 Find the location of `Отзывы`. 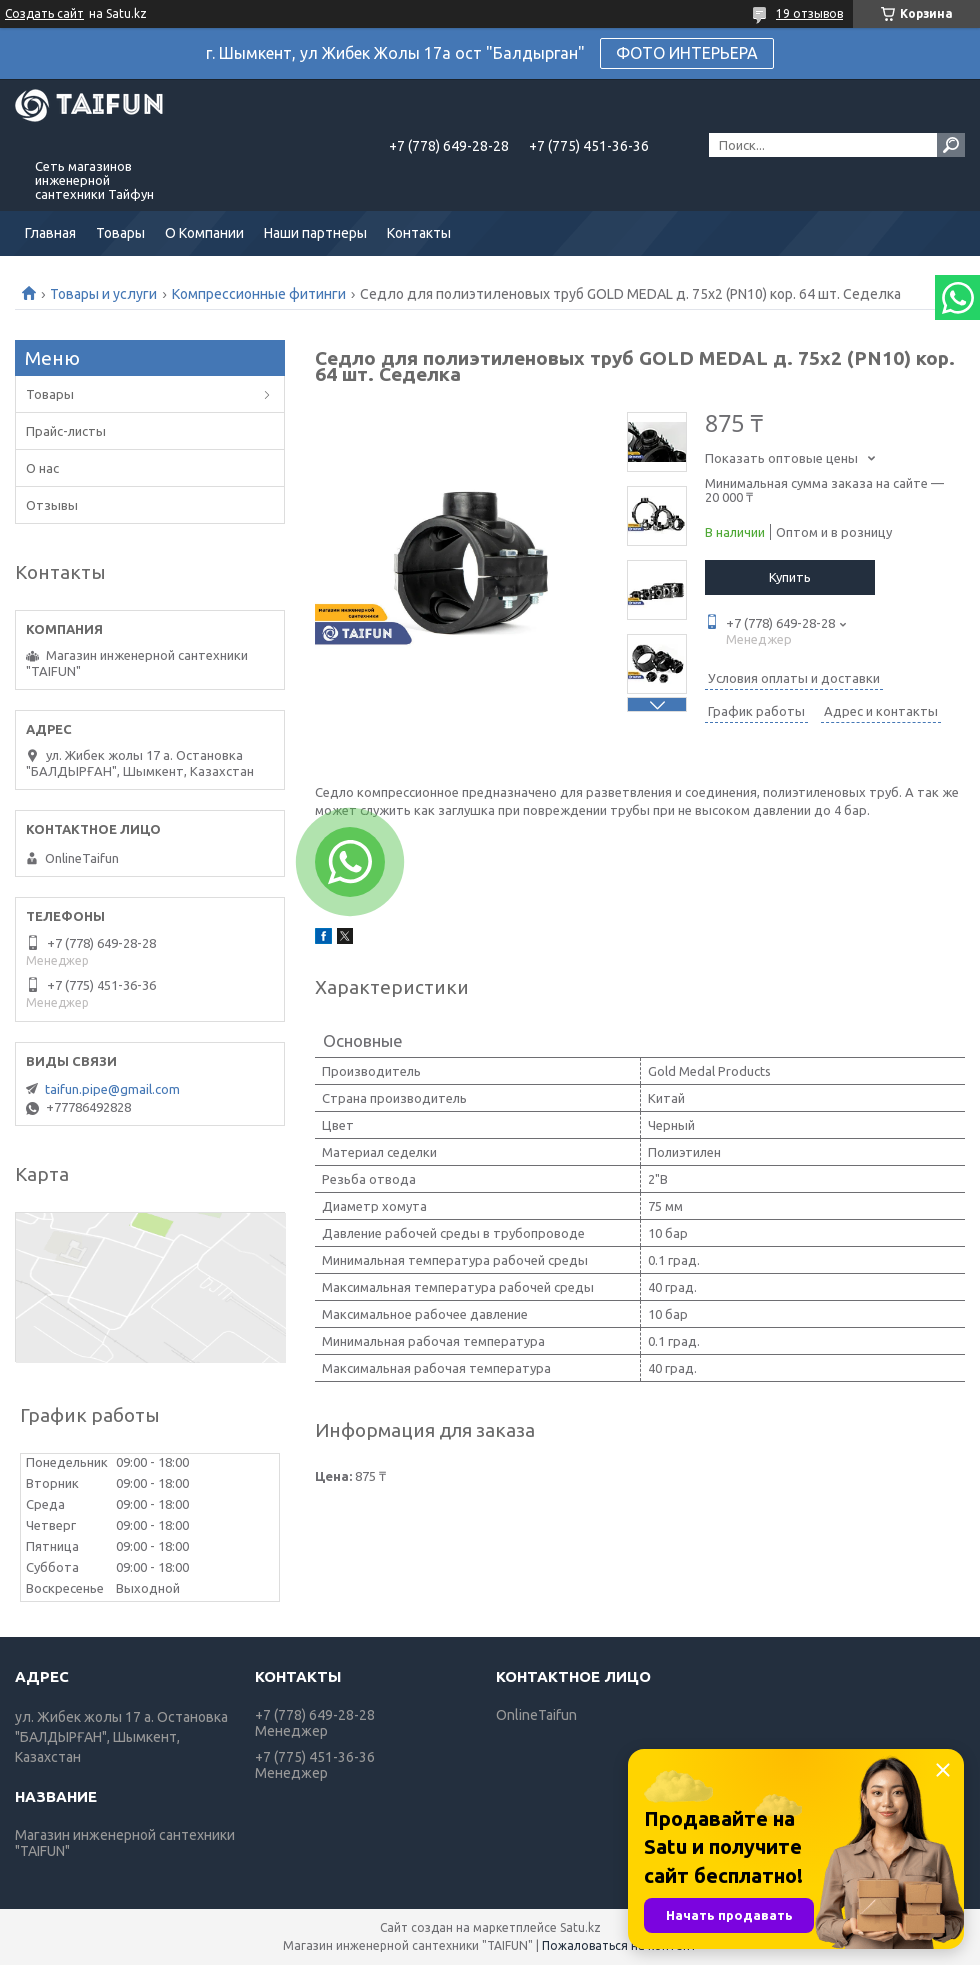

Отзывы is located at coordinates (52, 505).